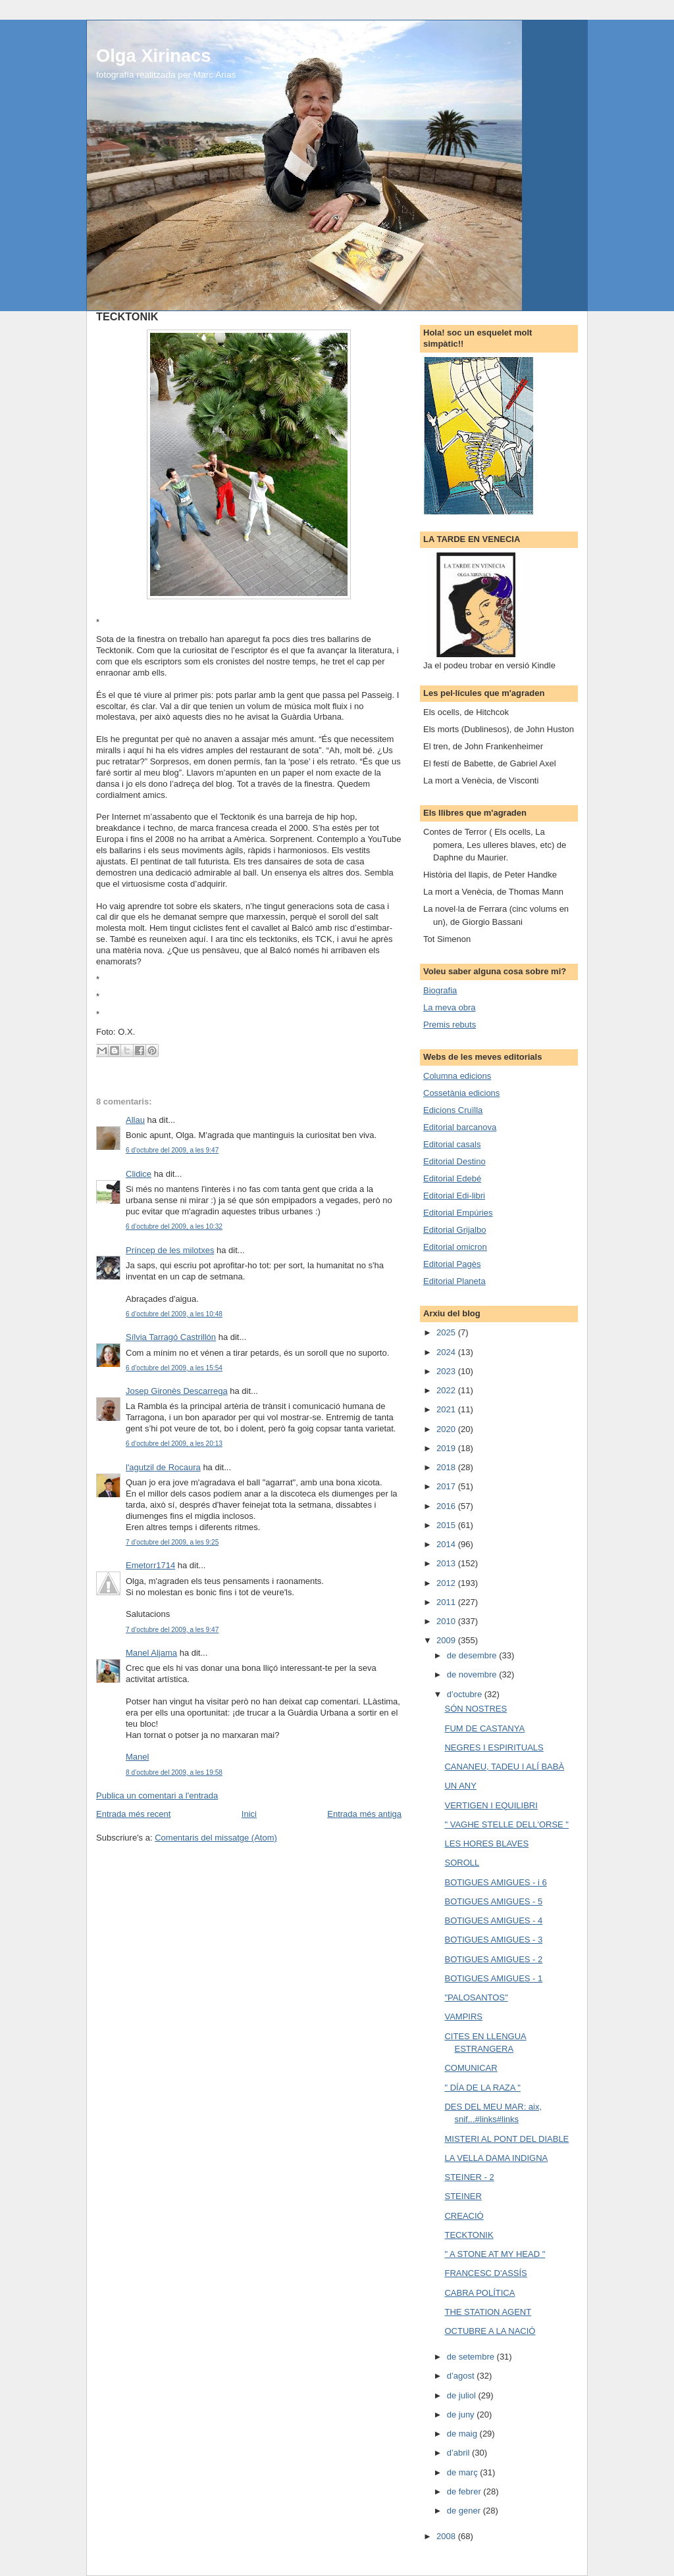 The width and height of the screenshot is (674, 2576). Describe the element at coordinates (249, 1814) in the screenshot. I see `Inici` at that location.